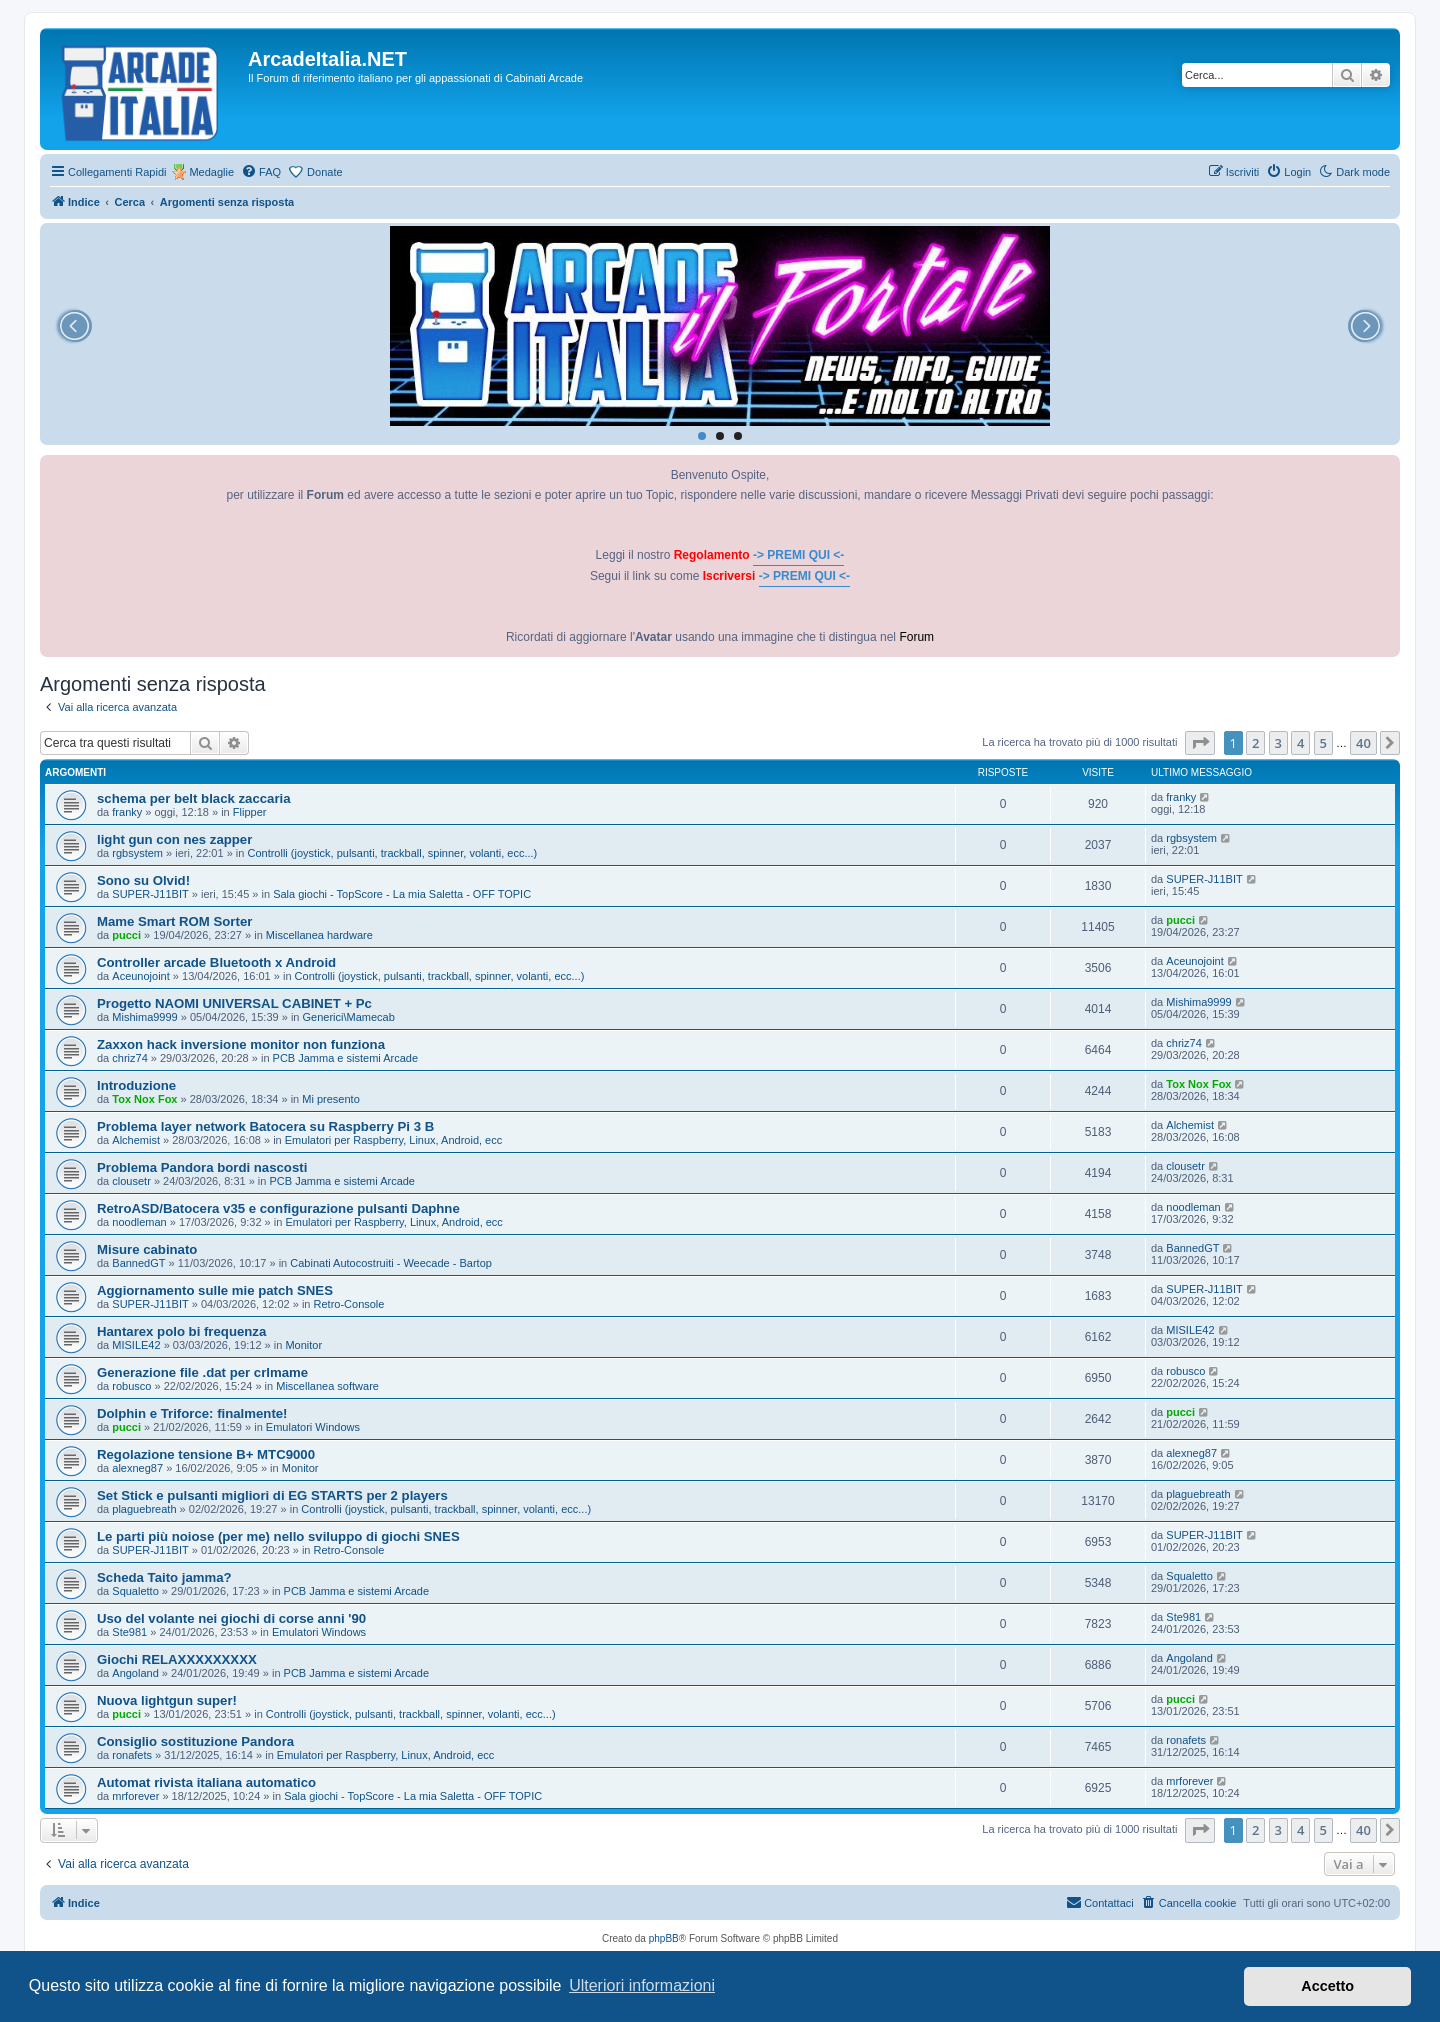 The image size is (1440, 2022). I want to click on Introduzione, so click(136, 1085).